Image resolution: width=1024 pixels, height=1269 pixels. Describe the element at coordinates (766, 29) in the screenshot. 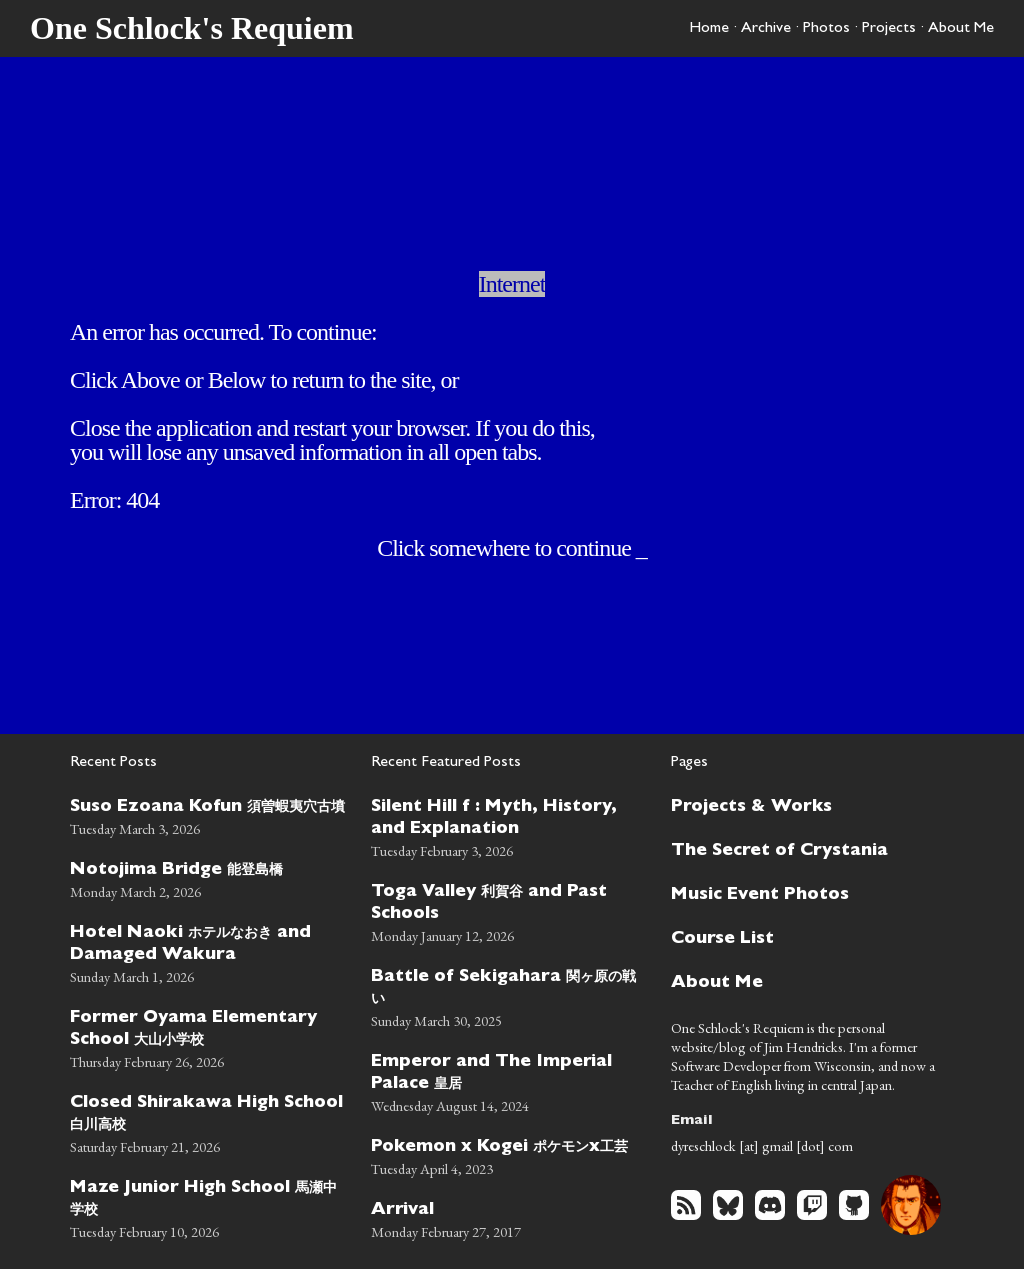

I see `Archive` at that location.